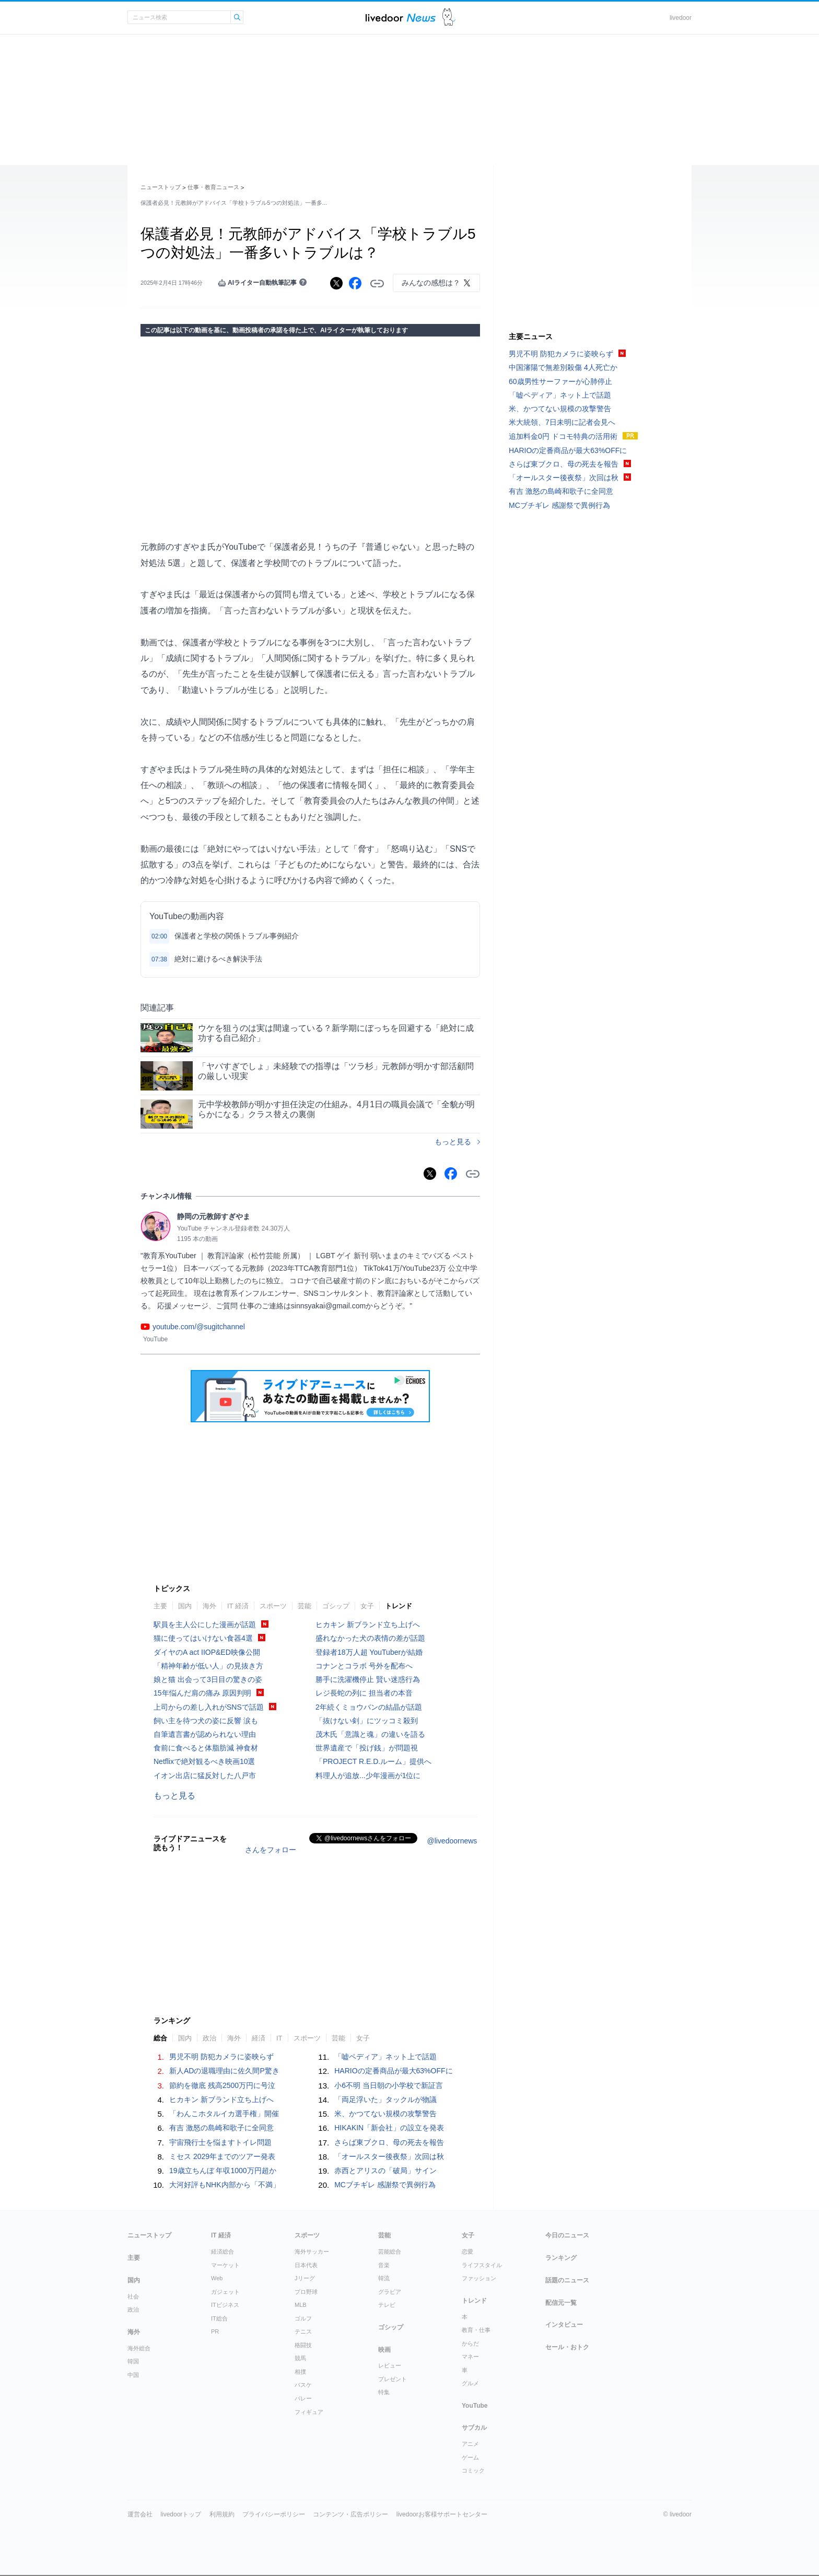 The width and height of the screenshot is (819, 2576). I want to click on 格闘技, so click(303, 2345).